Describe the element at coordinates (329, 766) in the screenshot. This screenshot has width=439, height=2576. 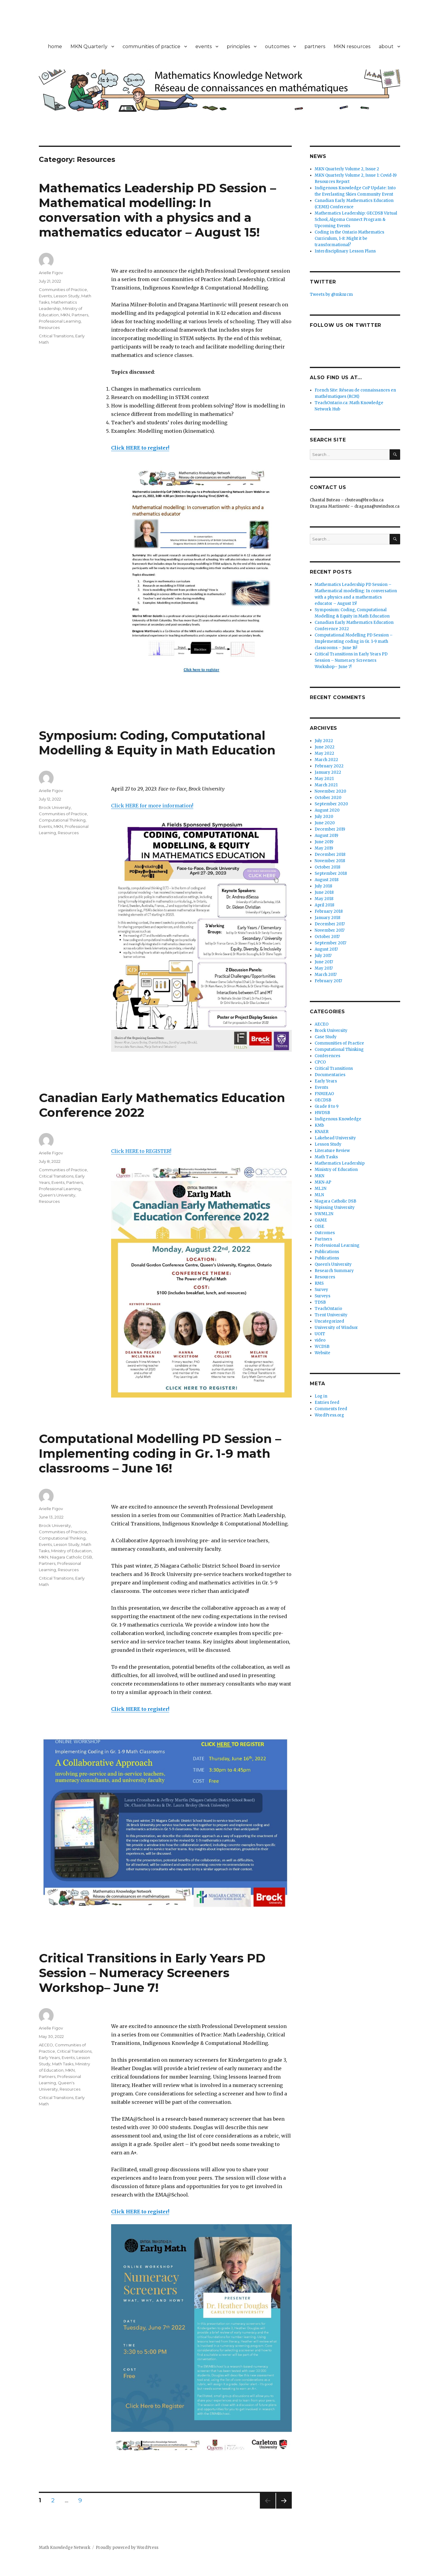
I see `February 2022` at that location.